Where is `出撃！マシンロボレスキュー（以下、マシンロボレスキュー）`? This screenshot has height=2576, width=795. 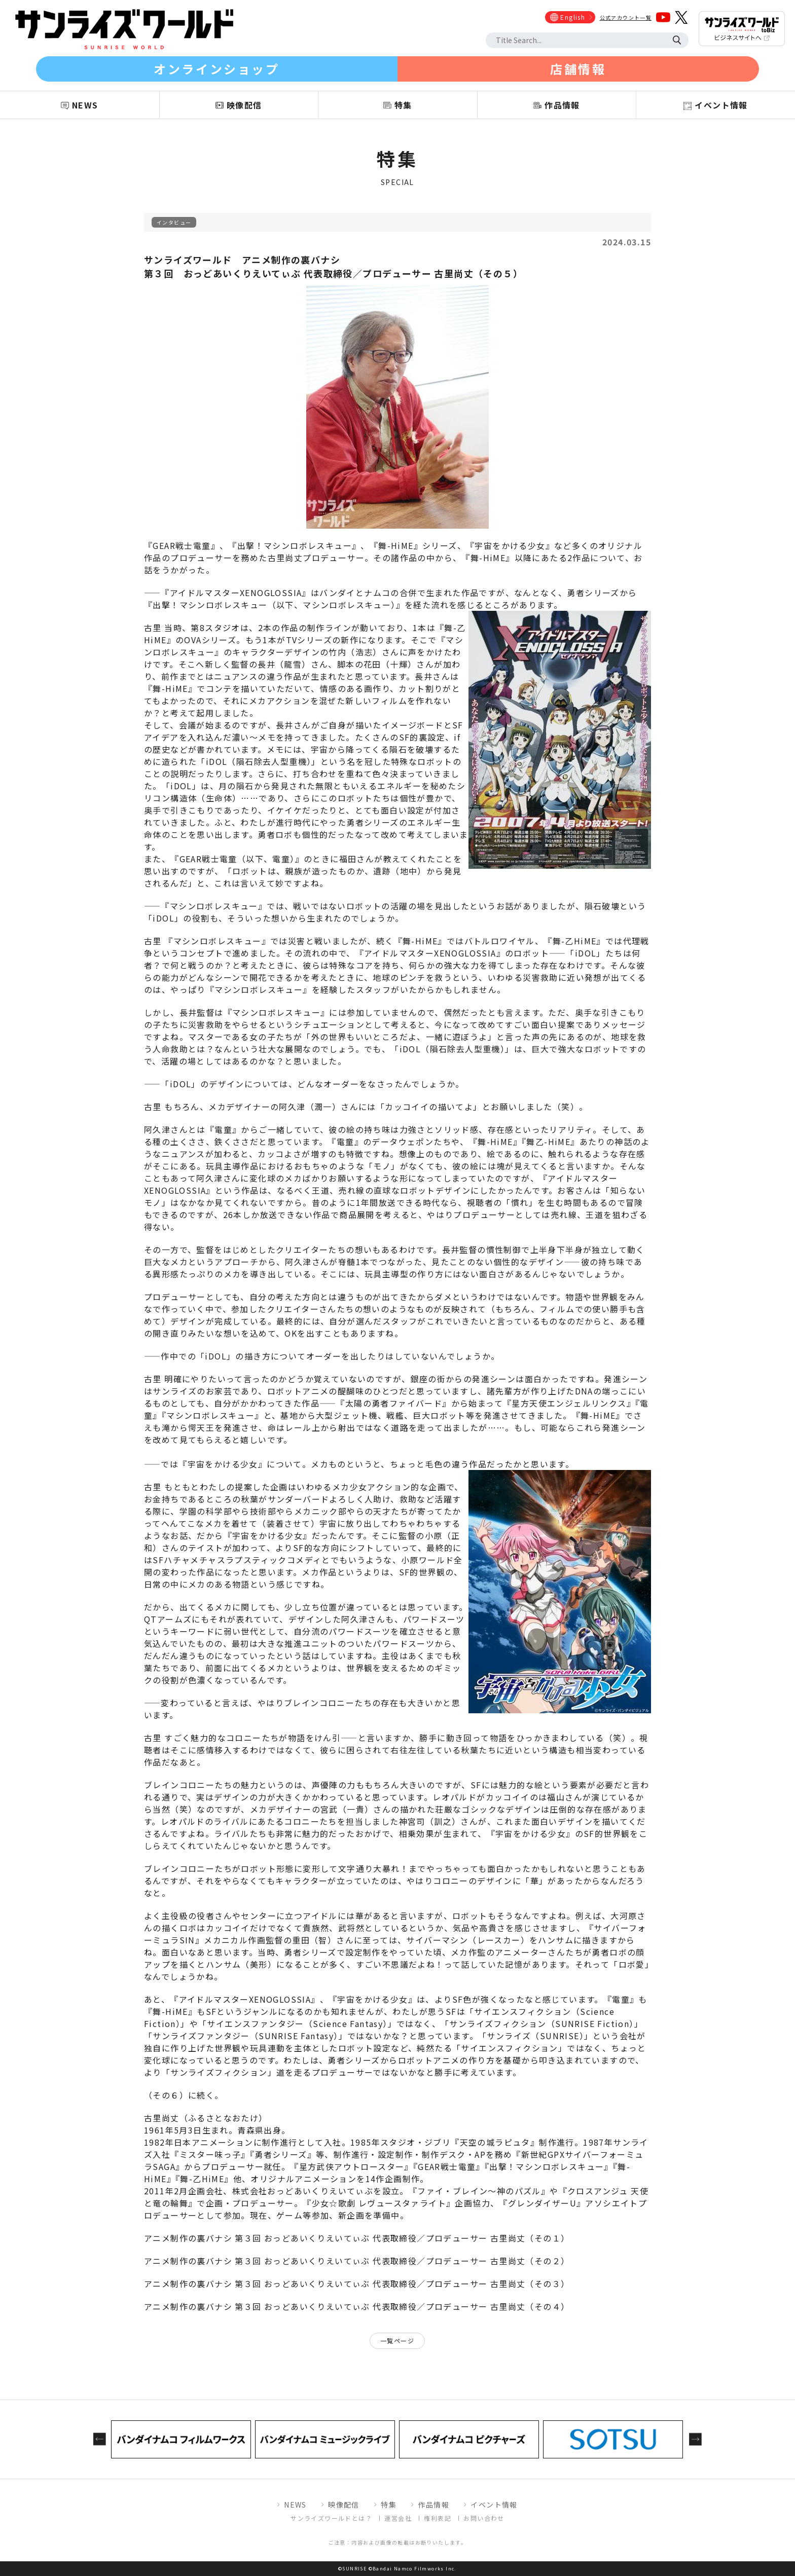
出撃！マシンロボレスキュー（以下、マシンロボレスキュー） is located at coordinates (274, 605).